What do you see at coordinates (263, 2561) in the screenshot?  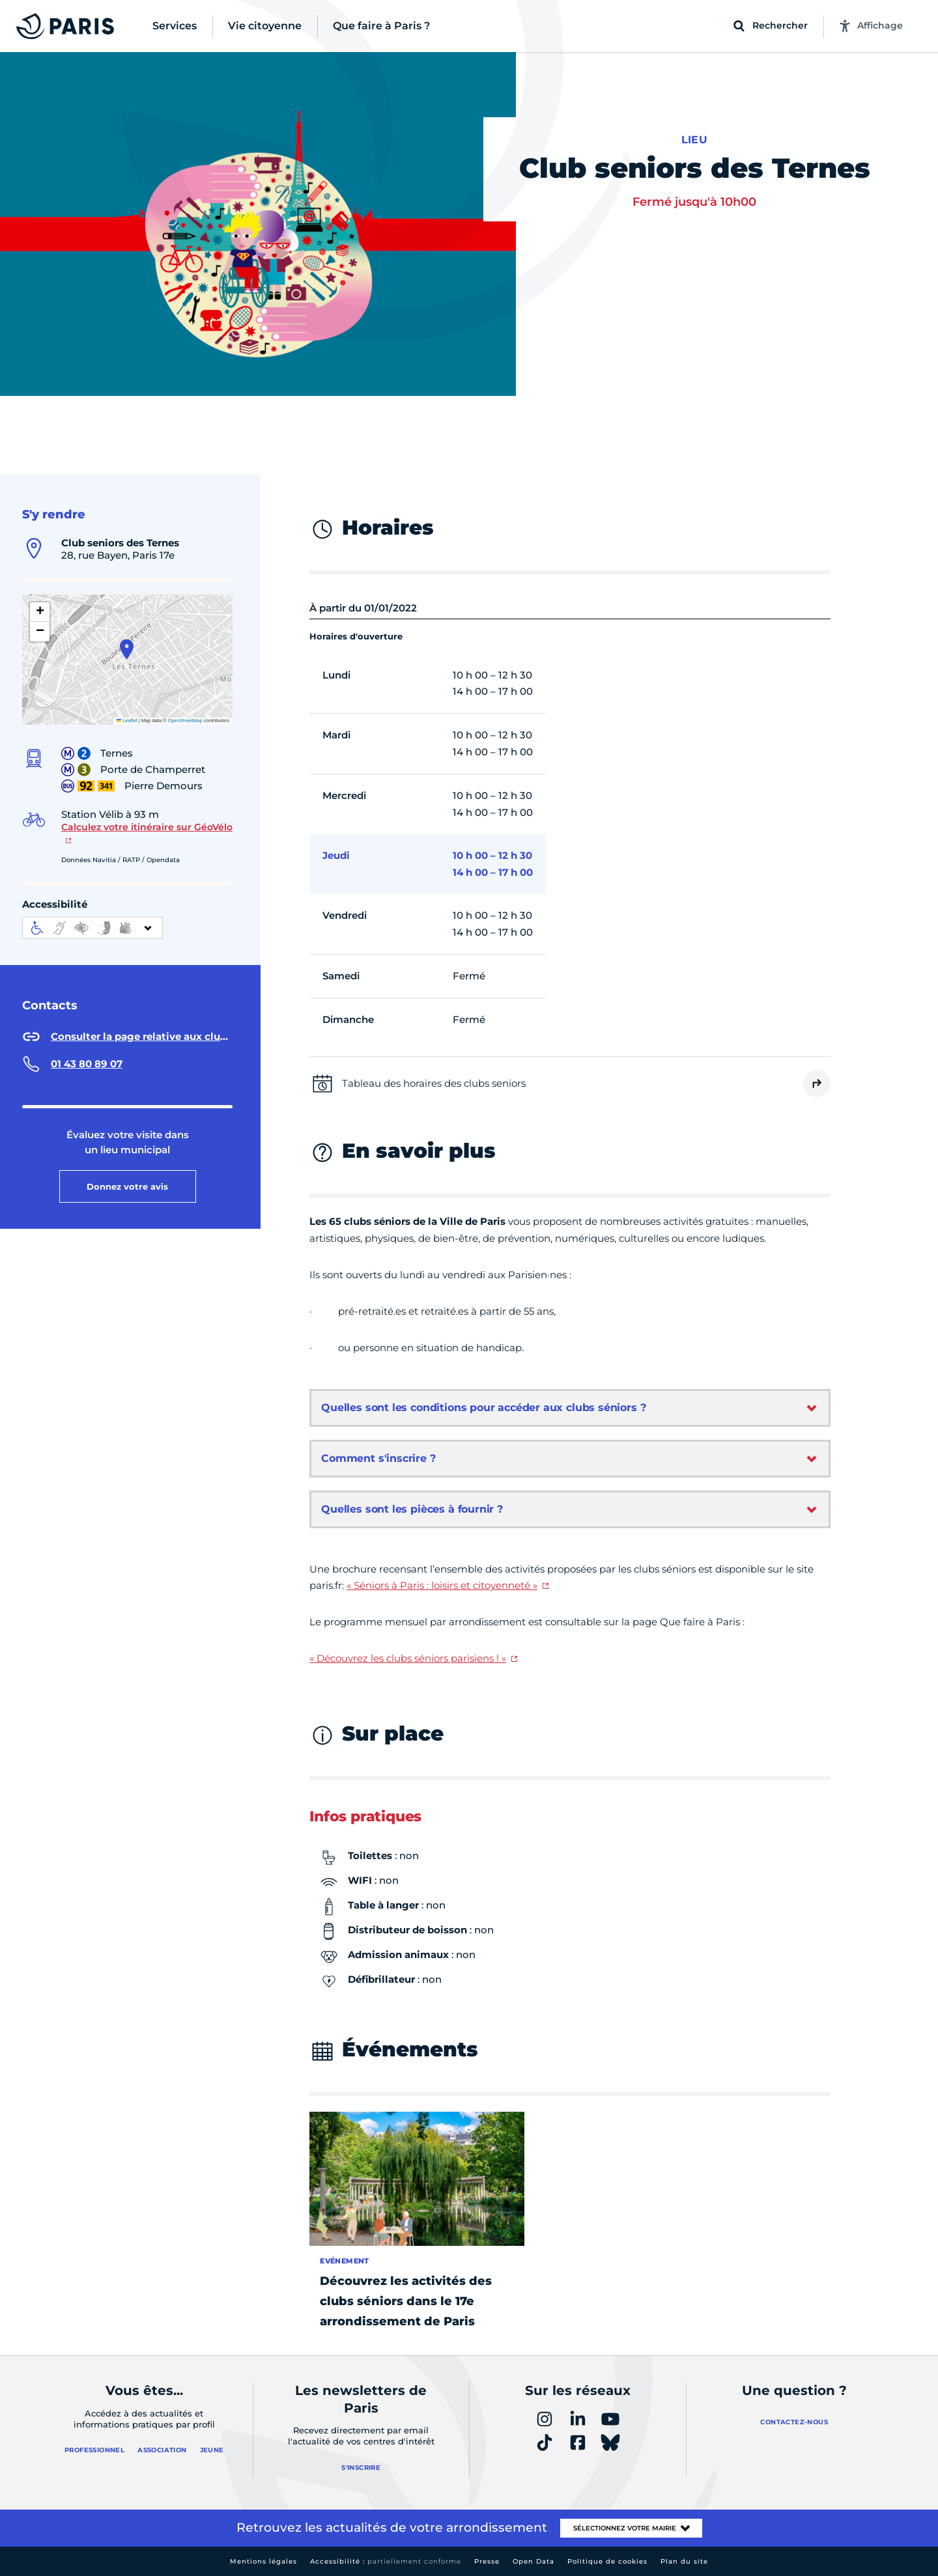 I see `Mentions légales` at bounding box center [263, 2561].